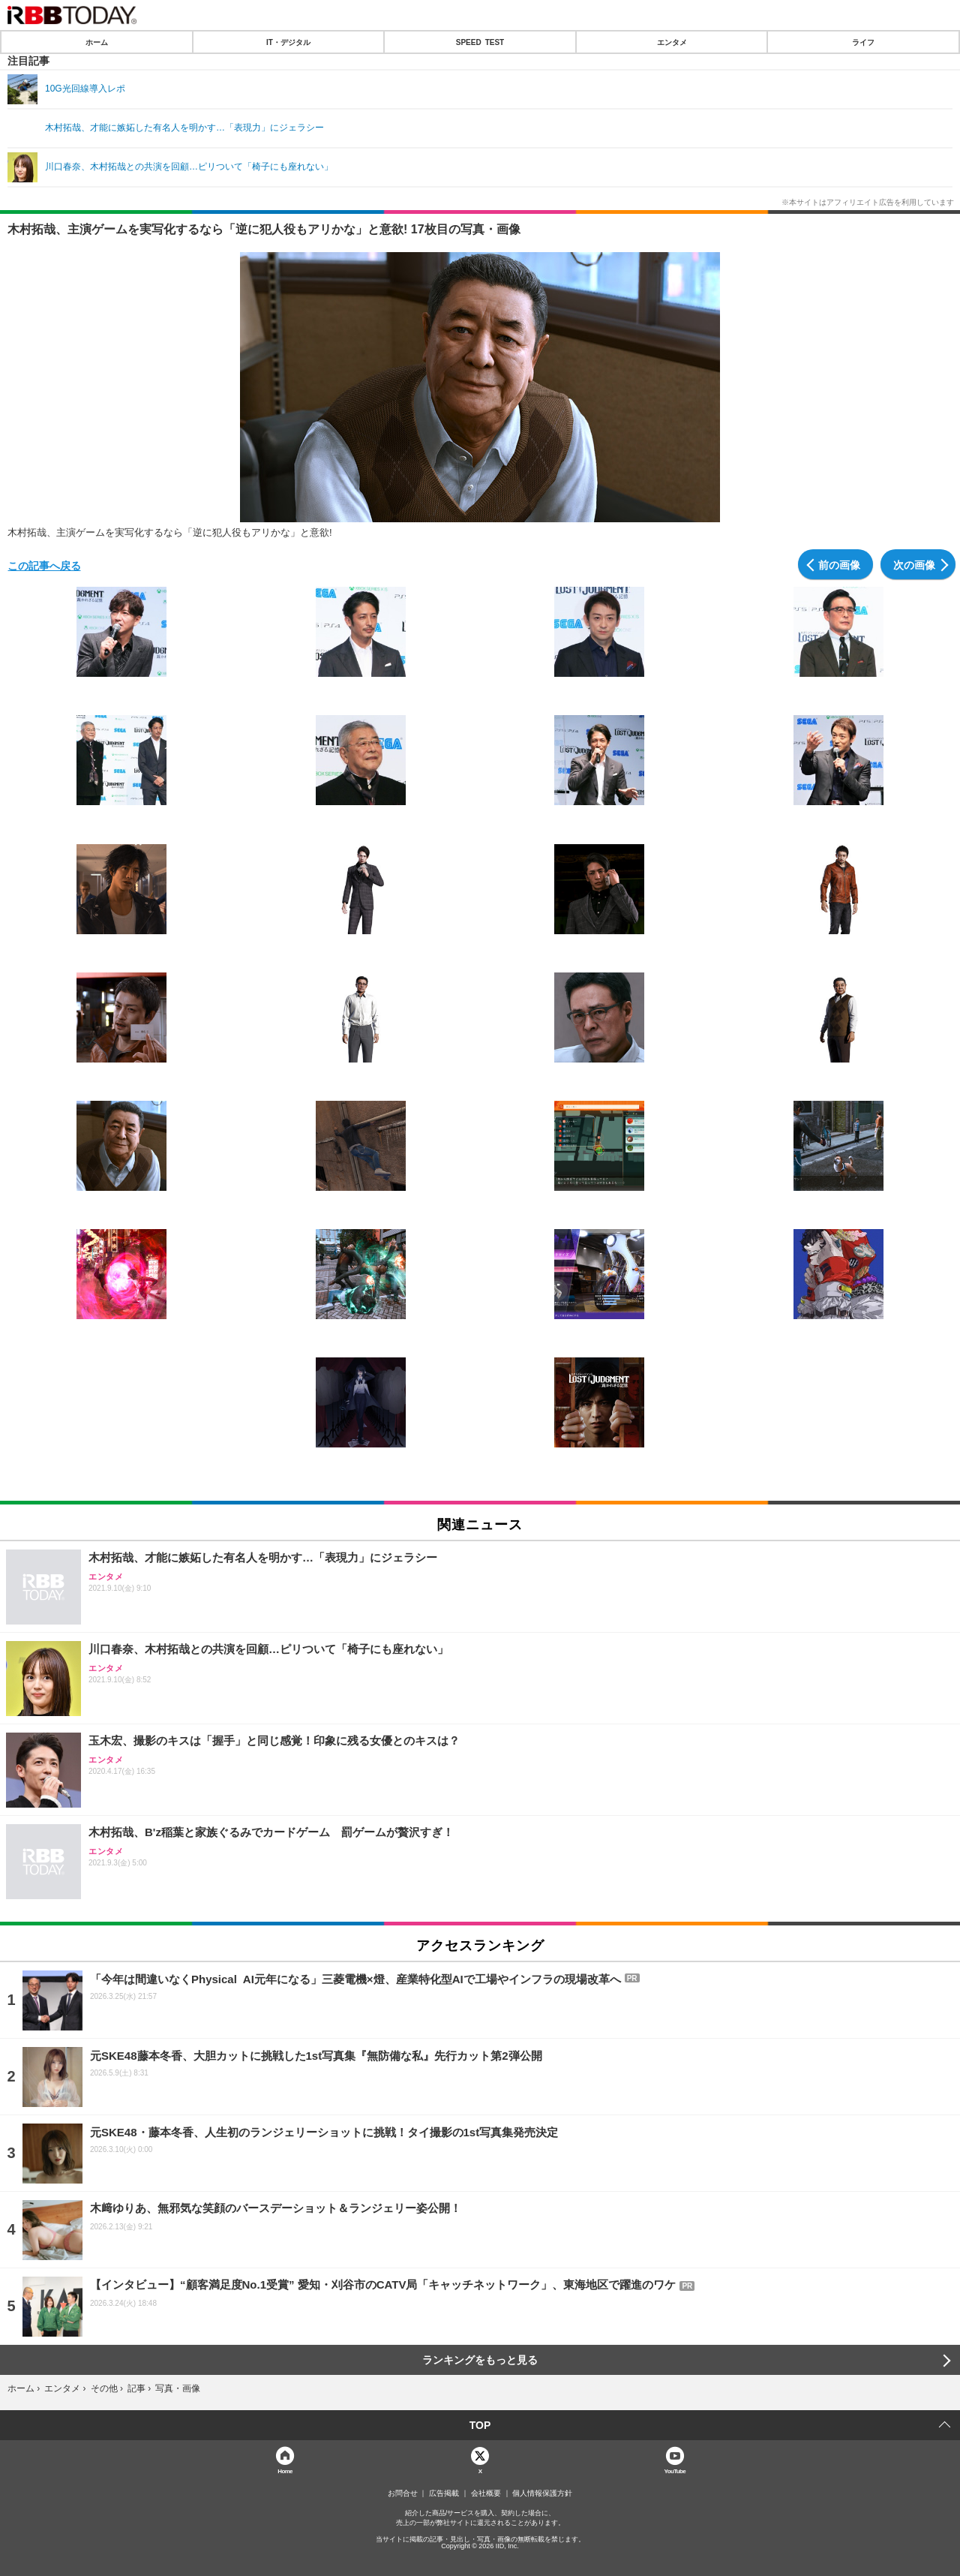 This screenshot has width=960, height=2576. Describe the element at coordinates (675, 2470) in the screenshot. I see `YouTube` at that location.